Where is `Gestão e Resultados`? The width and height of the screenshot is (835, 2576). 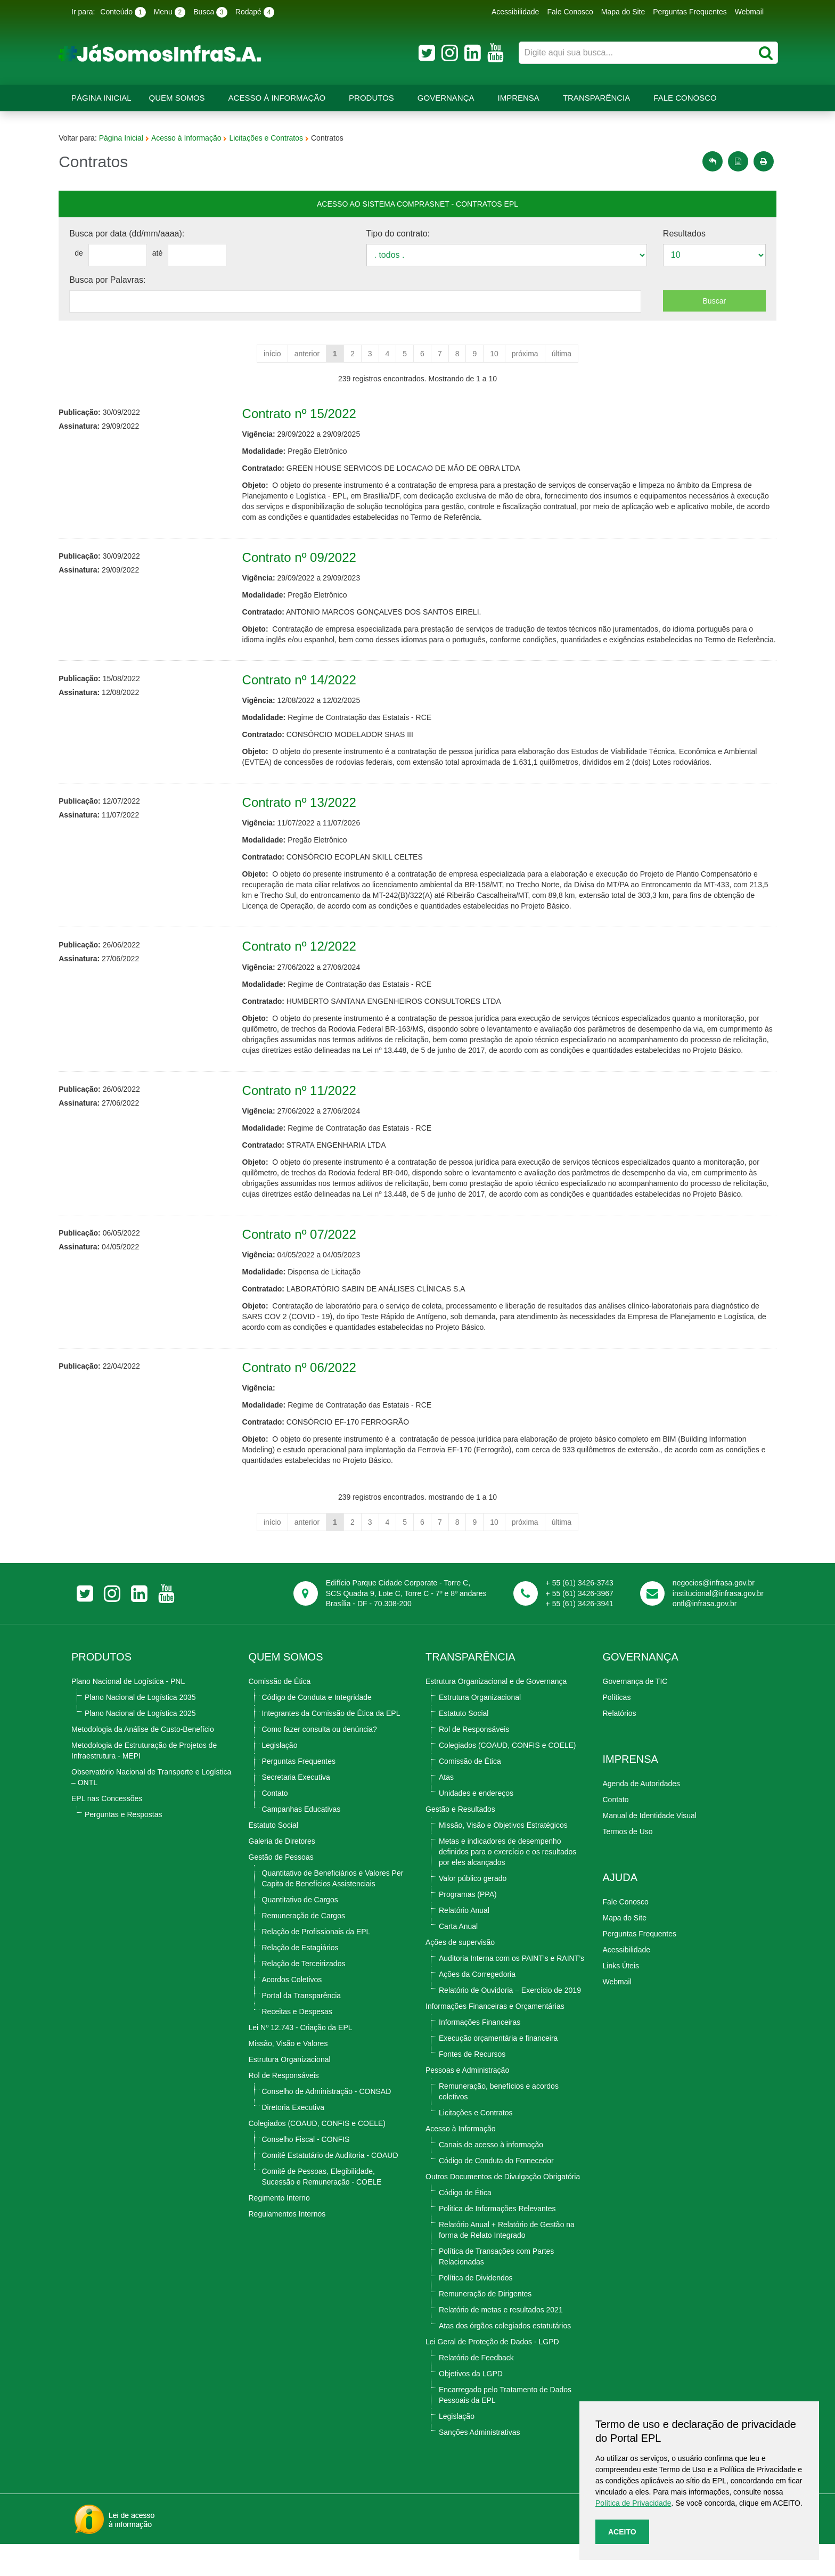
Gestão e Resultados is located at coordinates (460, 1841).